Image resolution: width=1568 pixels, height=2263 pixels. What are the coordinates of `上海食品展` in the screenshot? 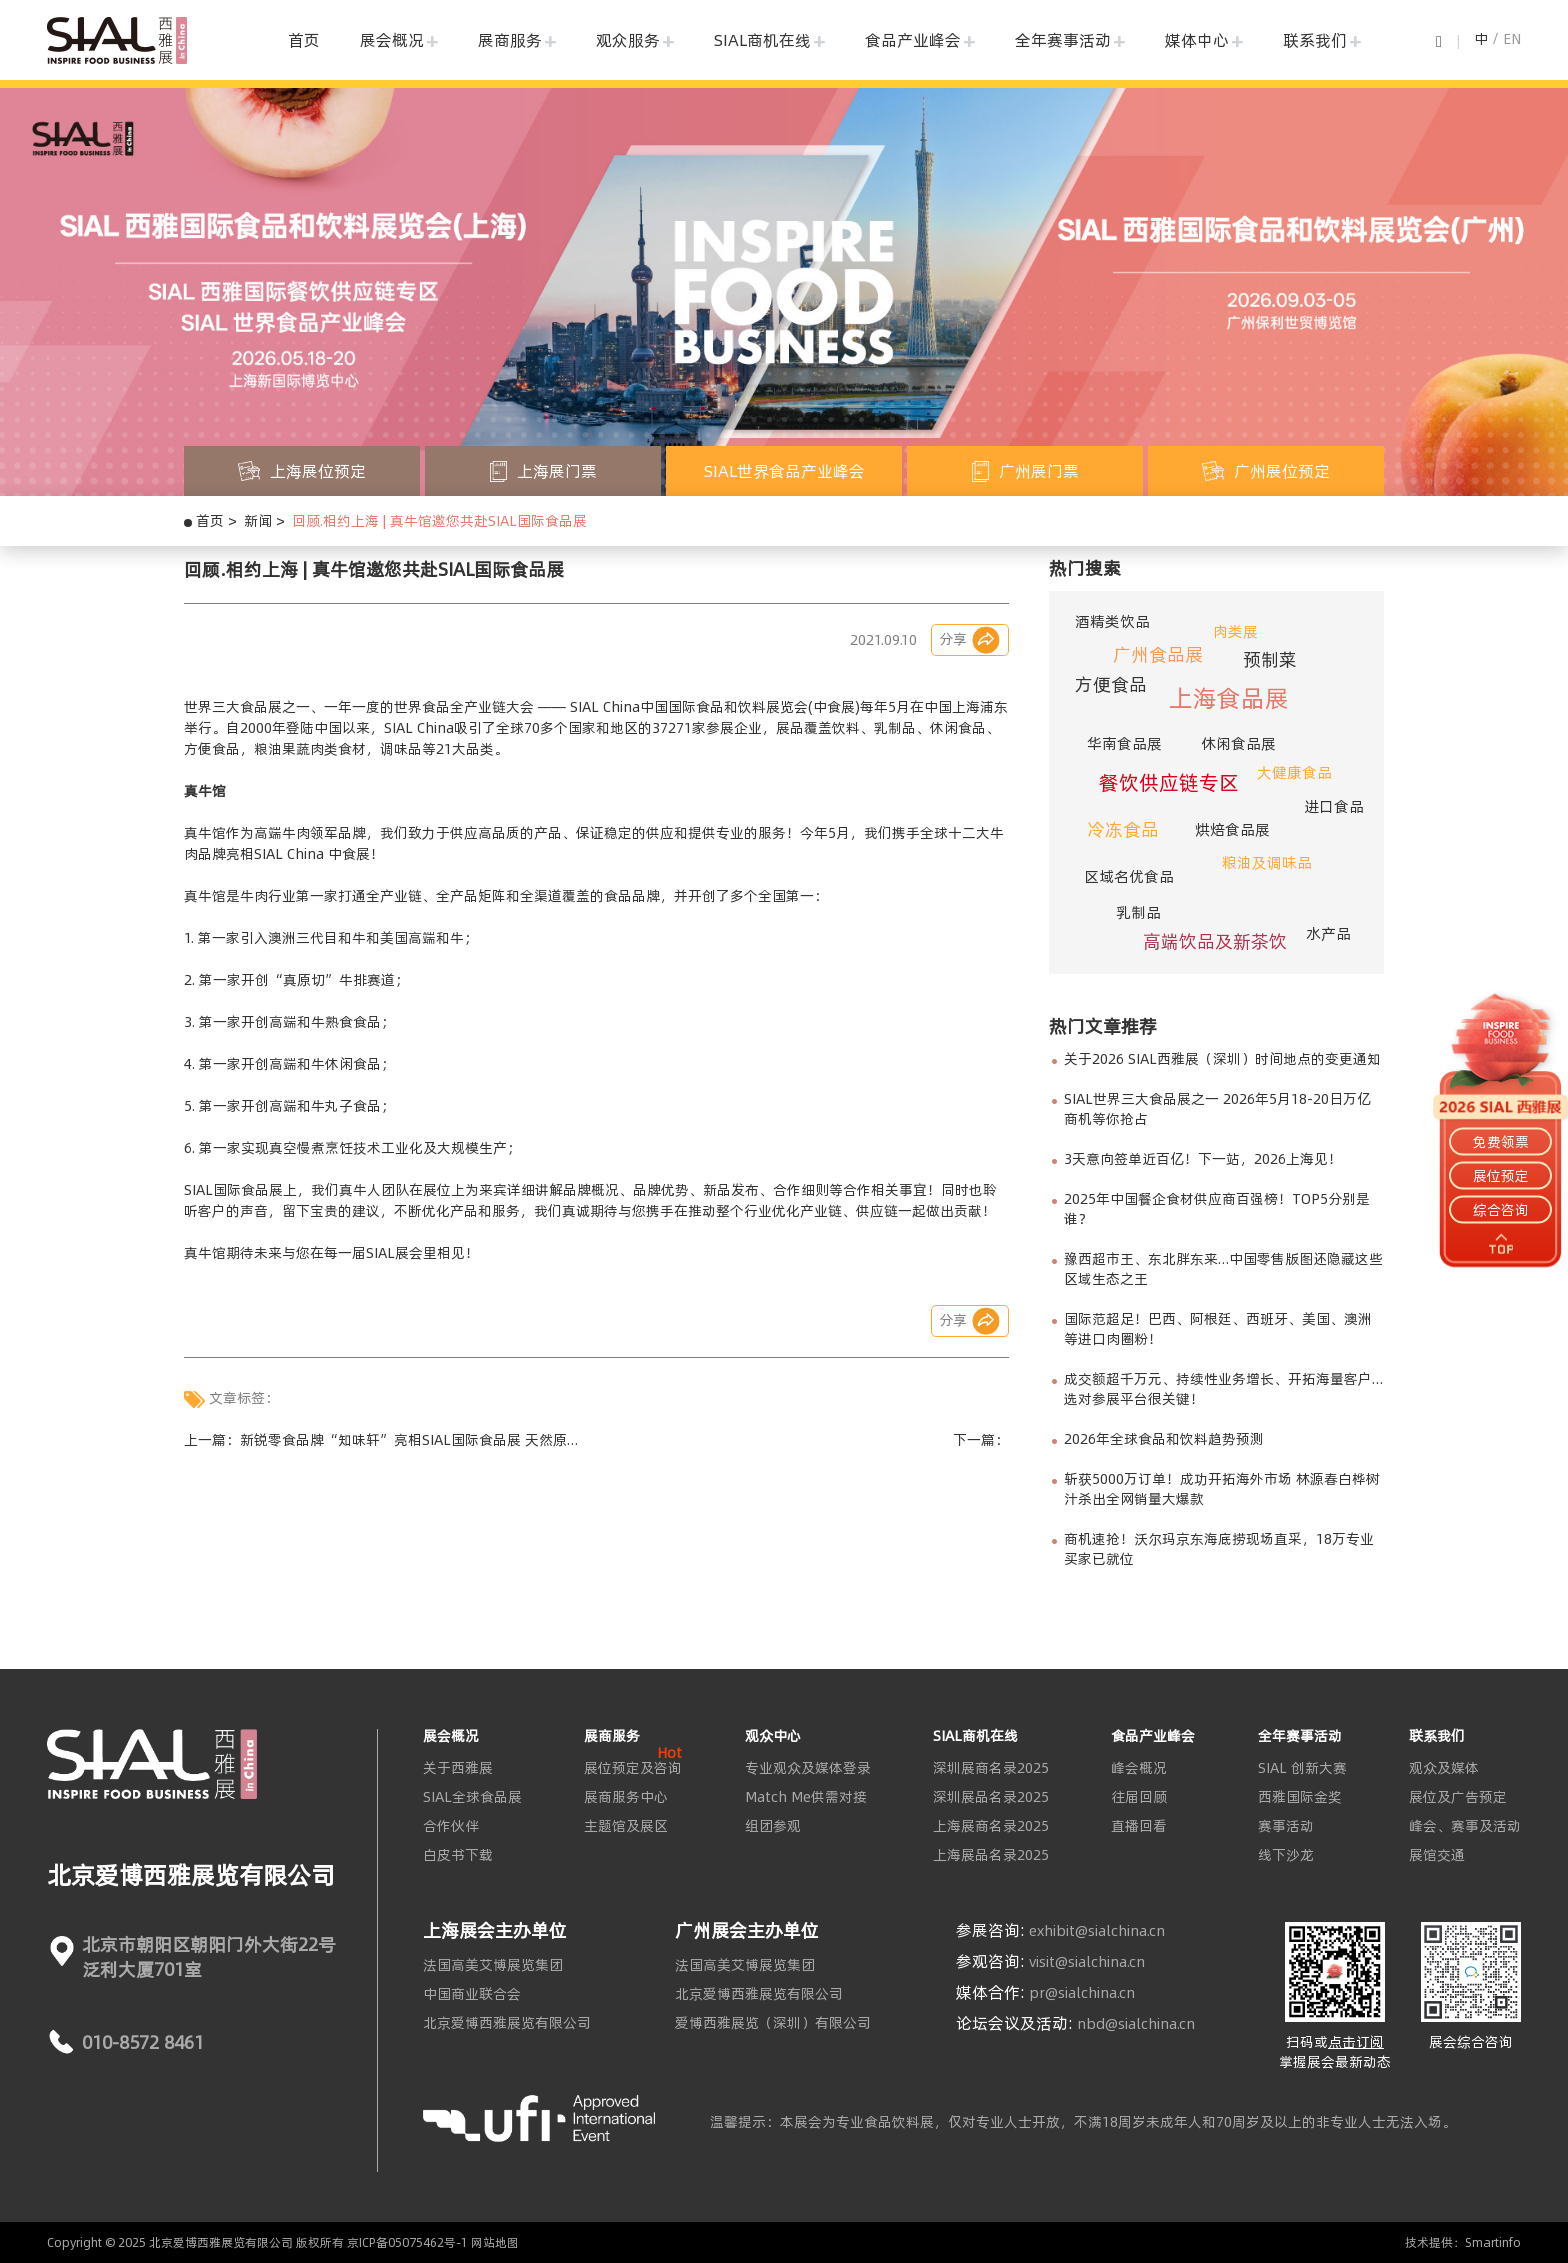 It's located at (1229, 698).